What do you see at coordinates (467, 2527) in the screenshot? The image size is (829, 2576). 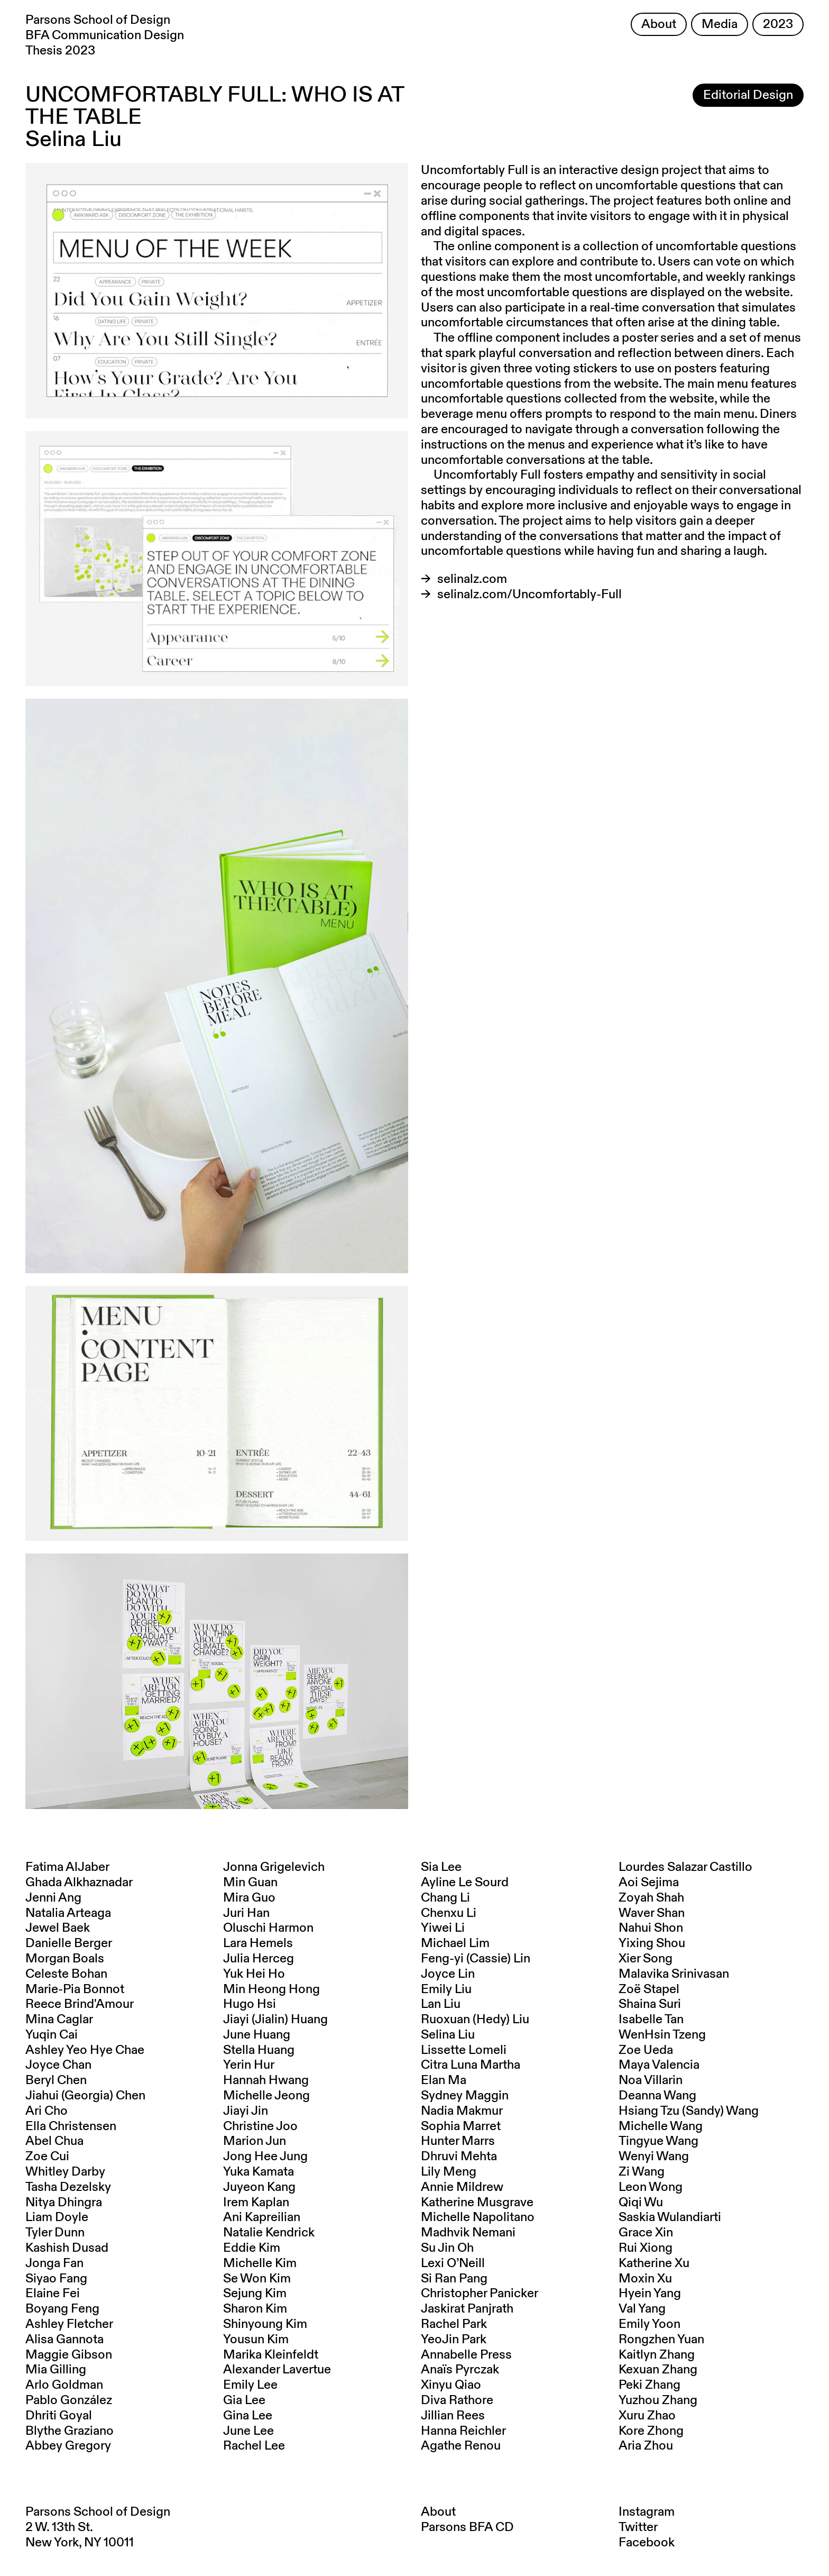 I see `Parsons BFA CD` at bounding box center [467, 2527].